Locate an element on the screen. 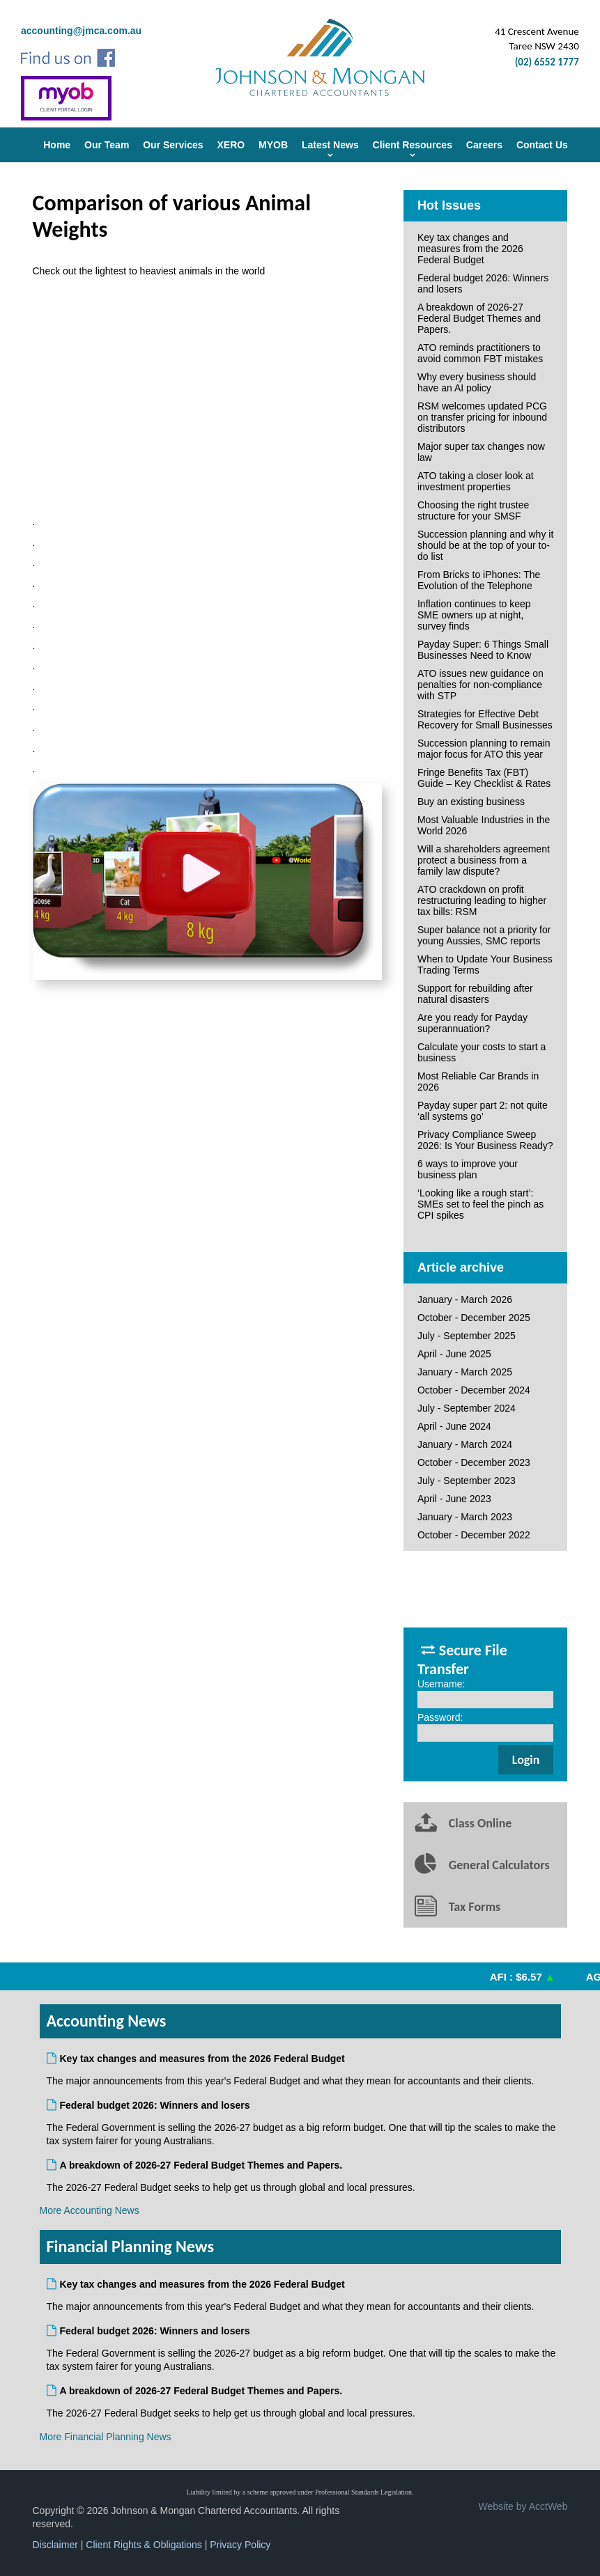 The height and width of the screenshot is (2576, 600). Username: is located at coordinates (441, 1683).